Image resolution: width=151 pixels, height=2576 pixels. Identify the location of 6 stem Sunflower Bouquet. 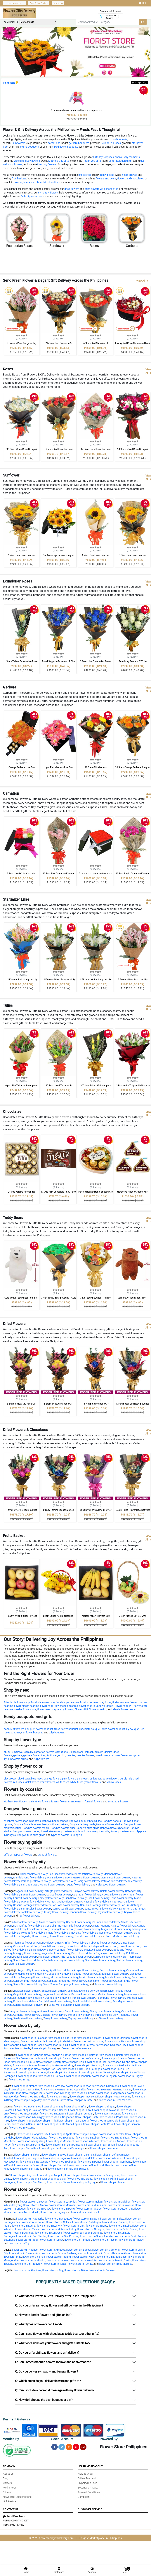
(21, 555).